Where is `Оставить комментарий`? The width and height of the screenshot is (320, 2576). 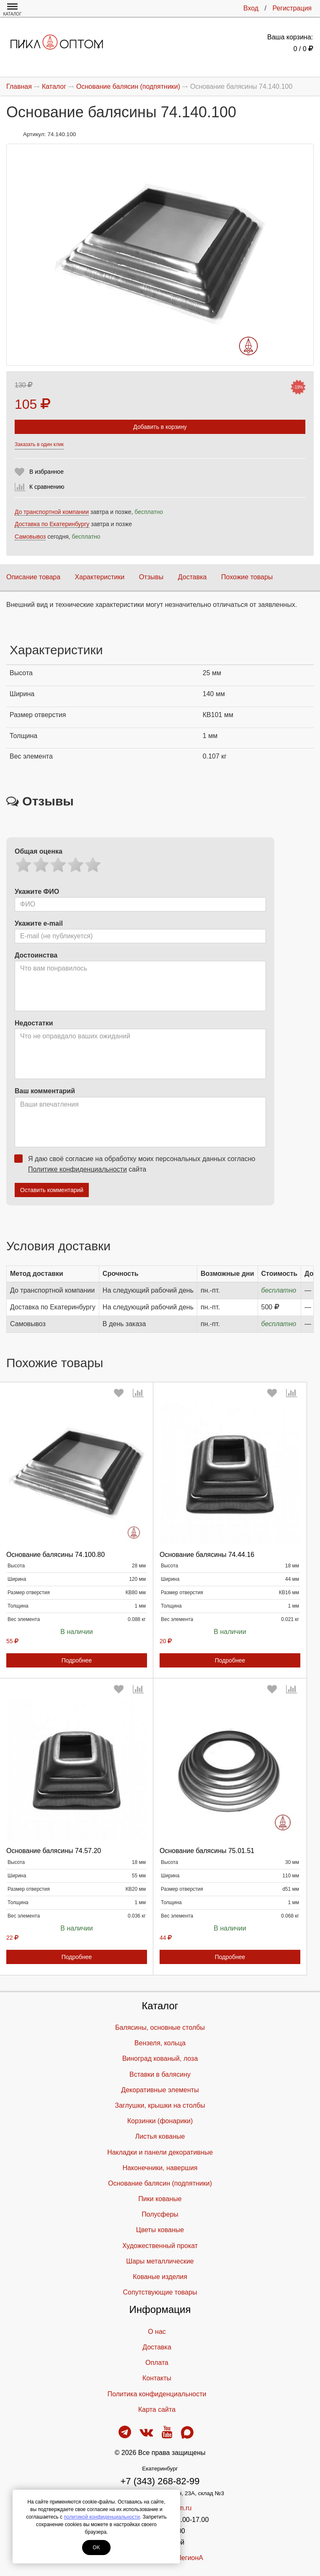 Оставить комментарий is located at coordinates (51, 1190).